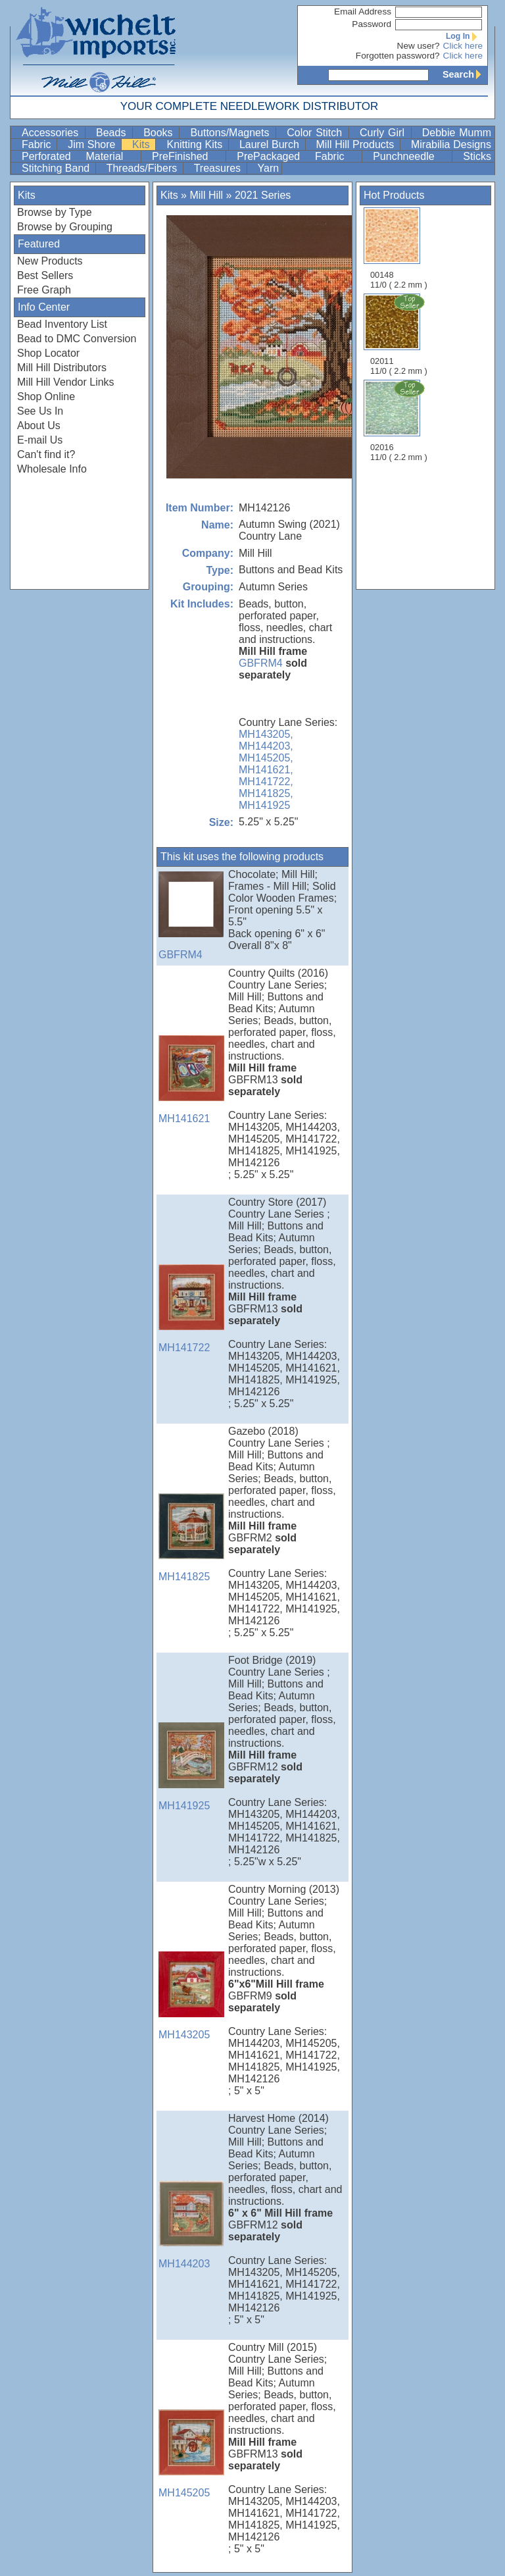 This screenshot has width=505, height=2576. What do you see at coordinates (191, 2453) in the screenshot?
I see `MH145205` at bounding box center [191, 2453].